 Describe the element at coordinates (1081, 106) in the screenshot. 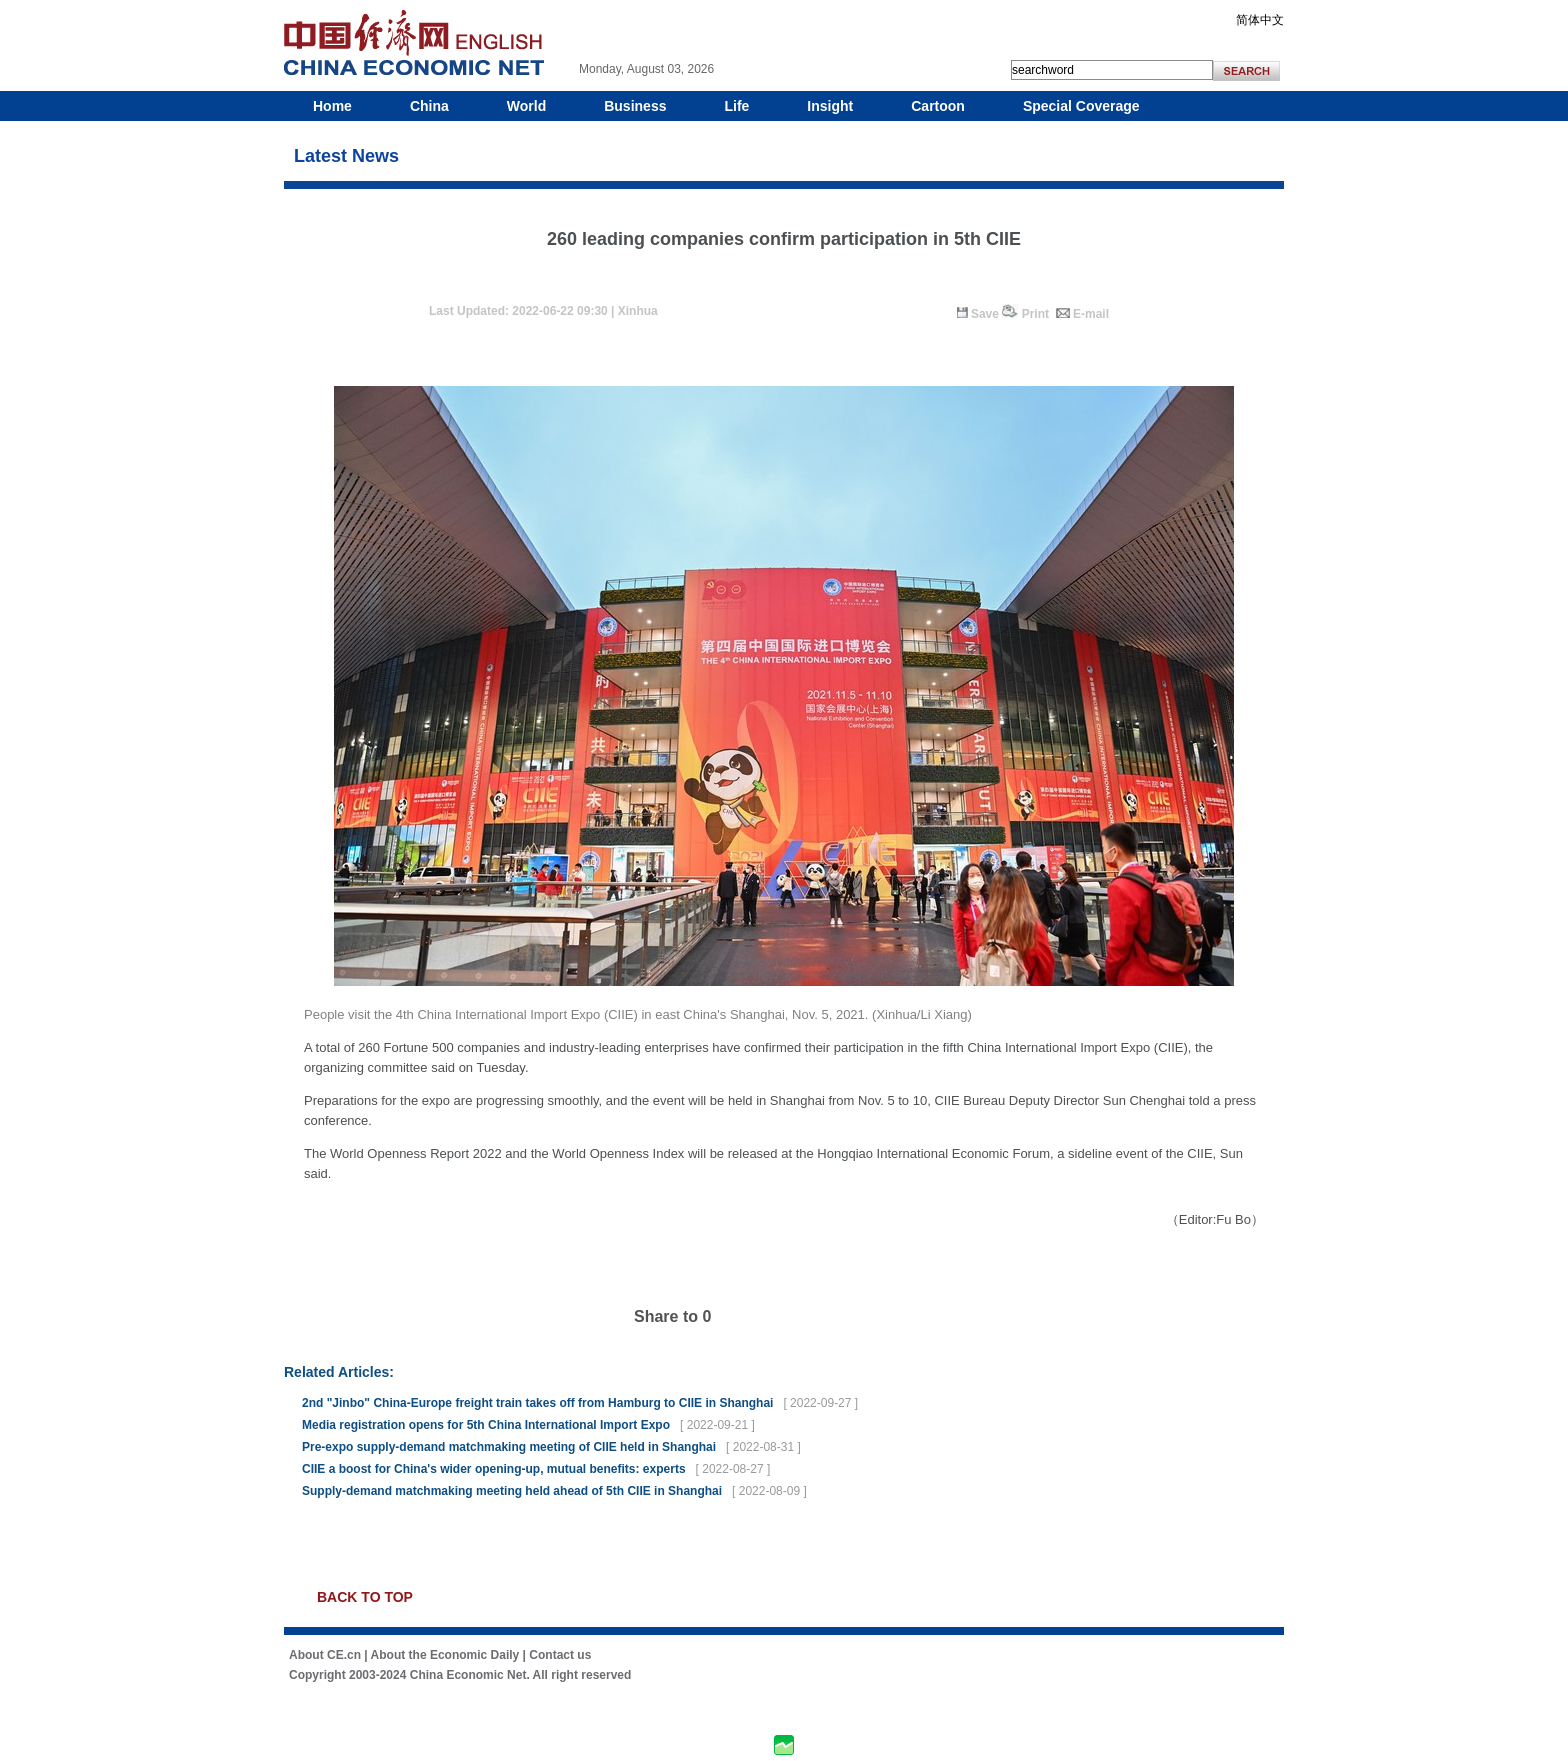

I see `Special Coverage` at that location.